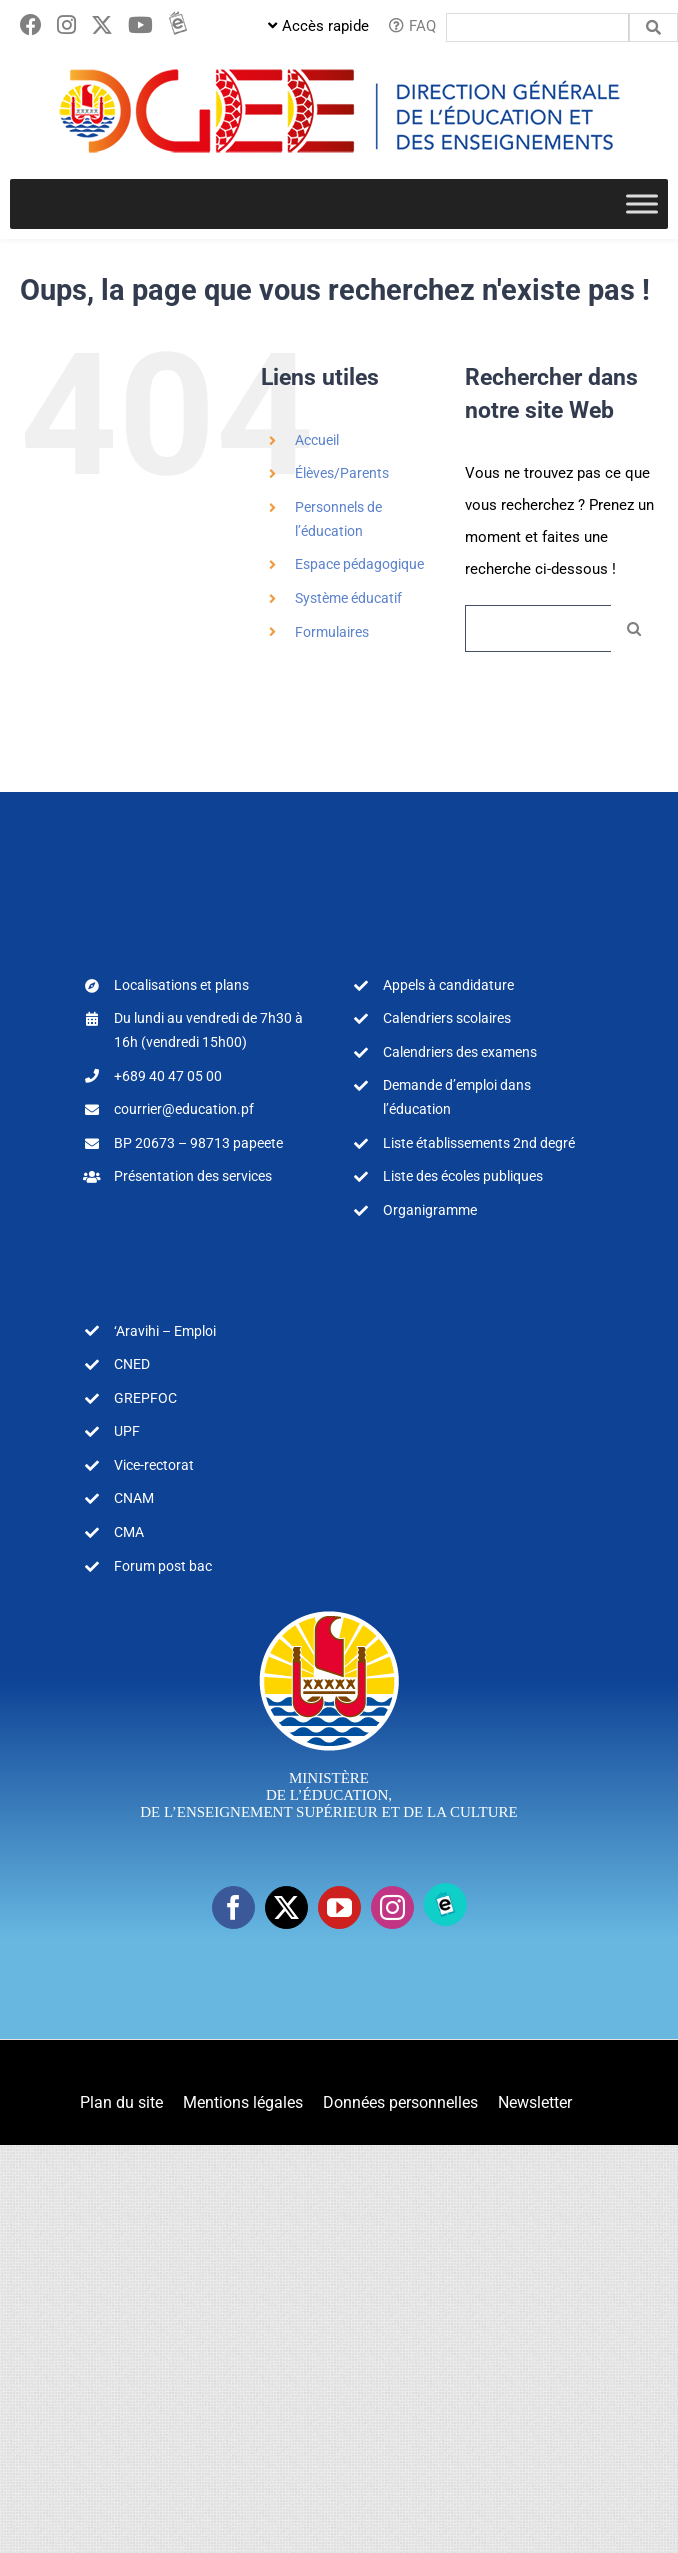 This screenshot has width=678, height=2553. What do you see at coordinates (460, 1052) in the screenshot?
I see `Calendriers des examens` at bounding box center [460, 1052].